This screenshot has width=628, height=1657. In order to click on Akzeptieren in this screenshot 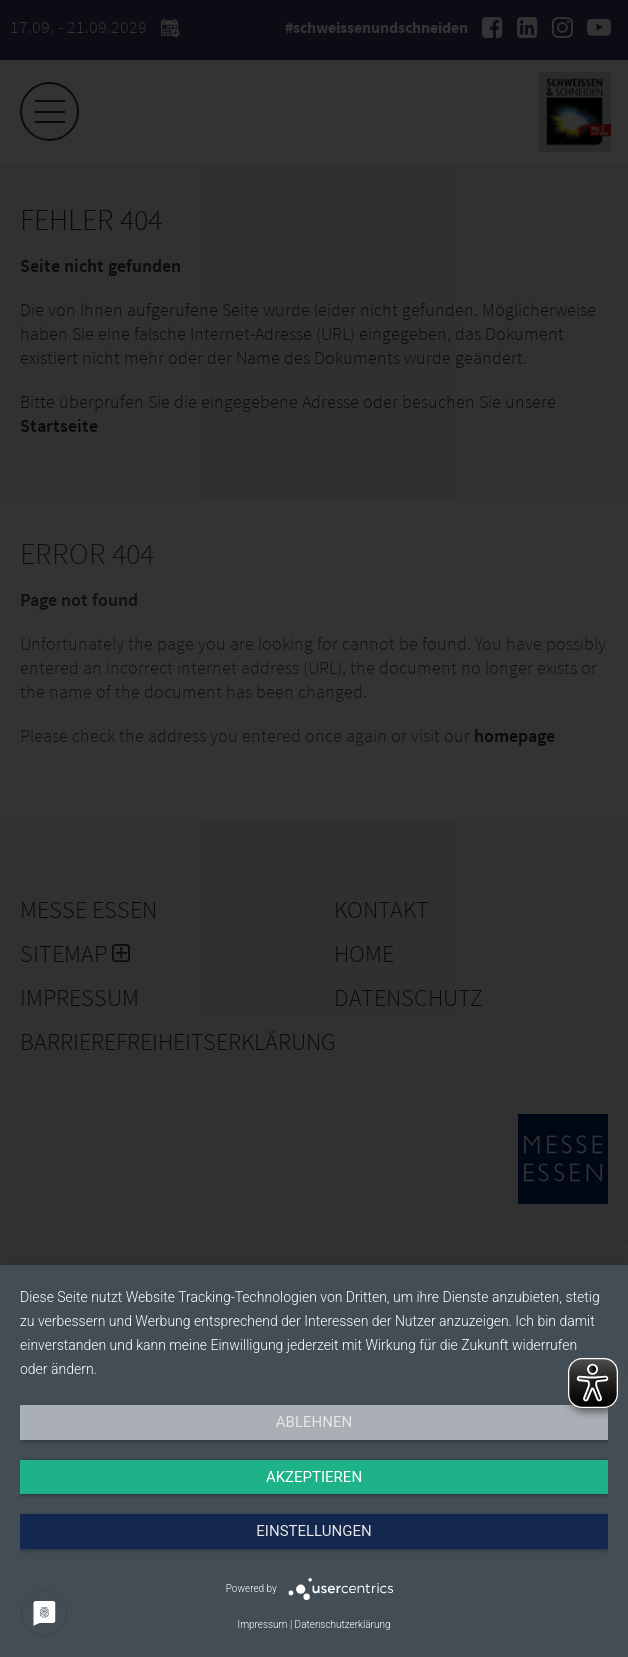, I will do `click(314, 1477)`.